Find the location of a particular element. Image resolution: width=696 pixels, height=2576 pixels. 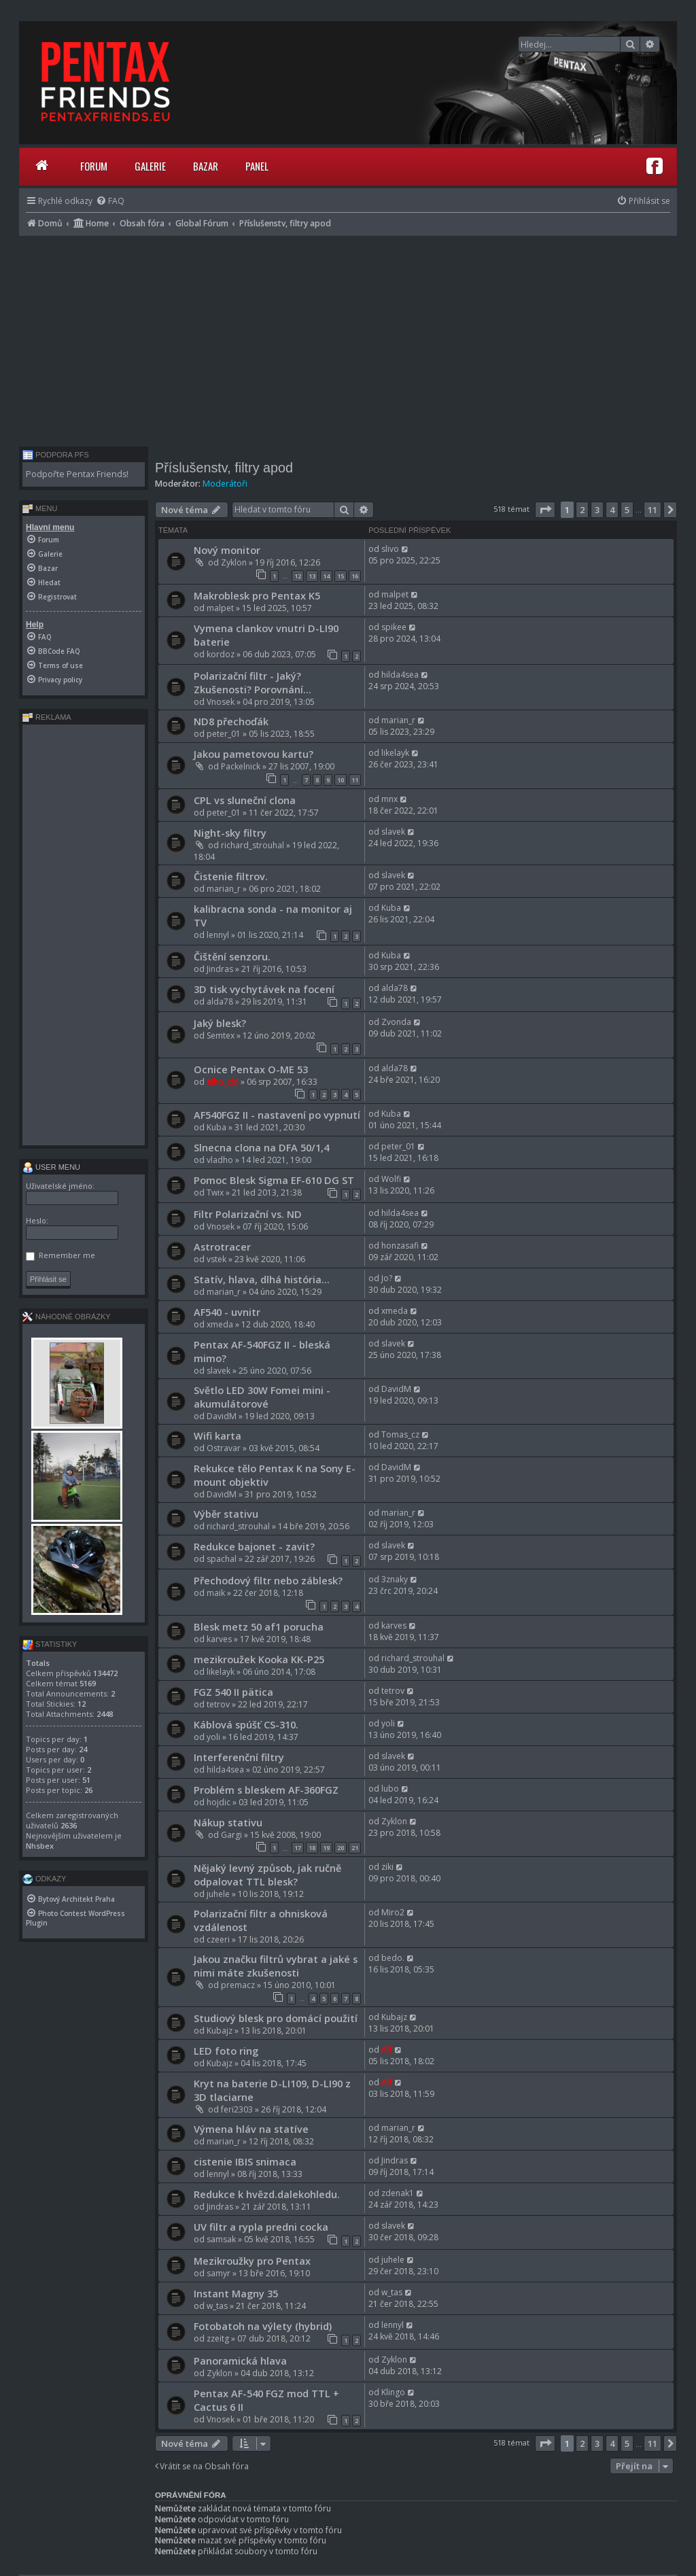

likelayk is located at coordinates (395, 753).